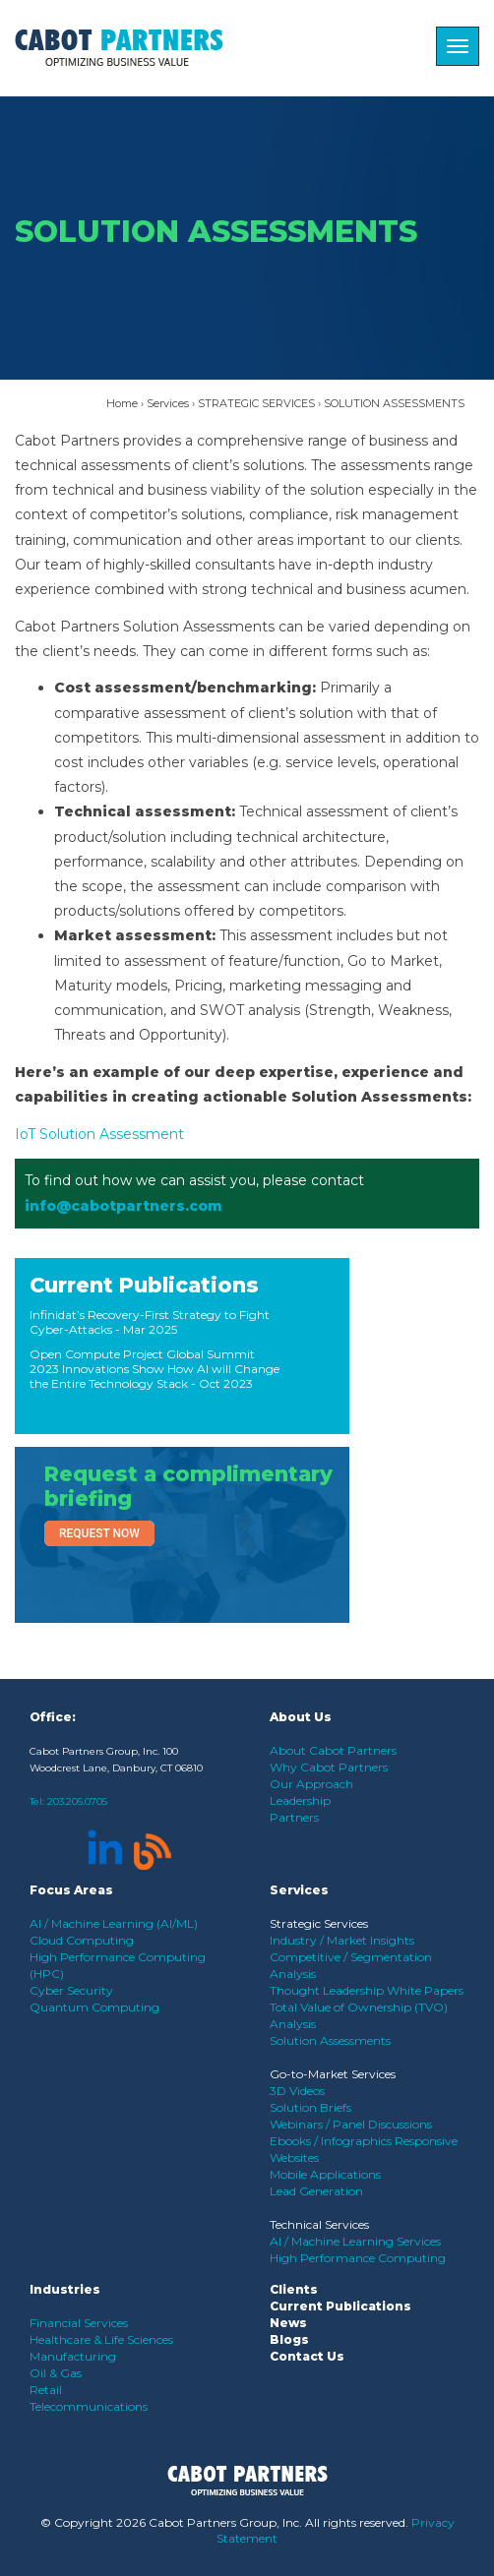 The height and width of the screenshot is (2576, 494). I want to click on Ebooks / Infographics, so click(332, 2140).